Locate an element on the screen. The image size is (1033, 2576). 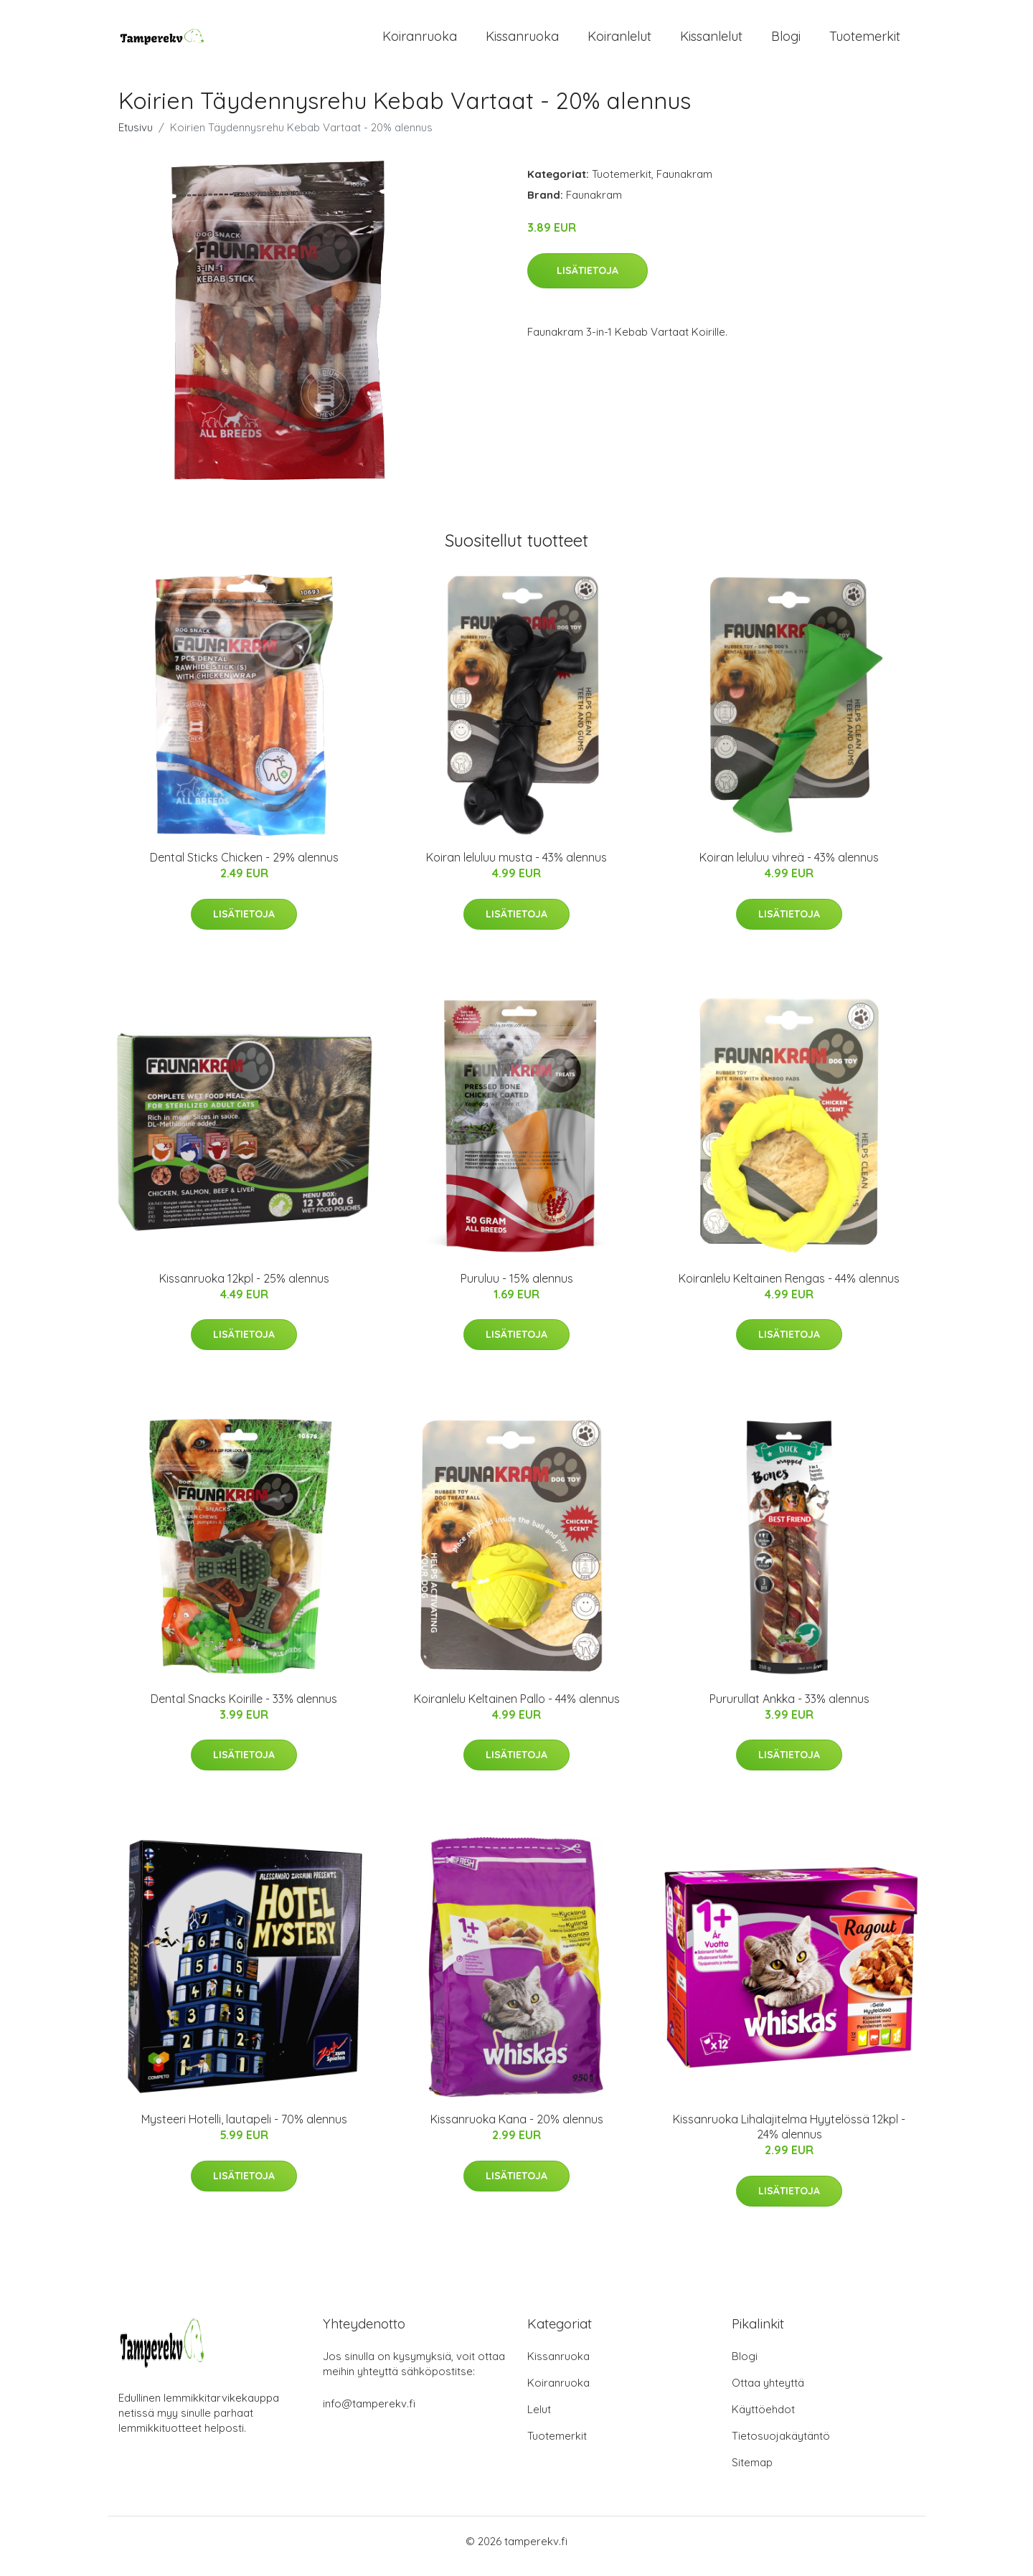
Kissanruoka Lihalajitelma Hyytelössä 12kpl - 24% alennus is located at coordinates (789, 2136).